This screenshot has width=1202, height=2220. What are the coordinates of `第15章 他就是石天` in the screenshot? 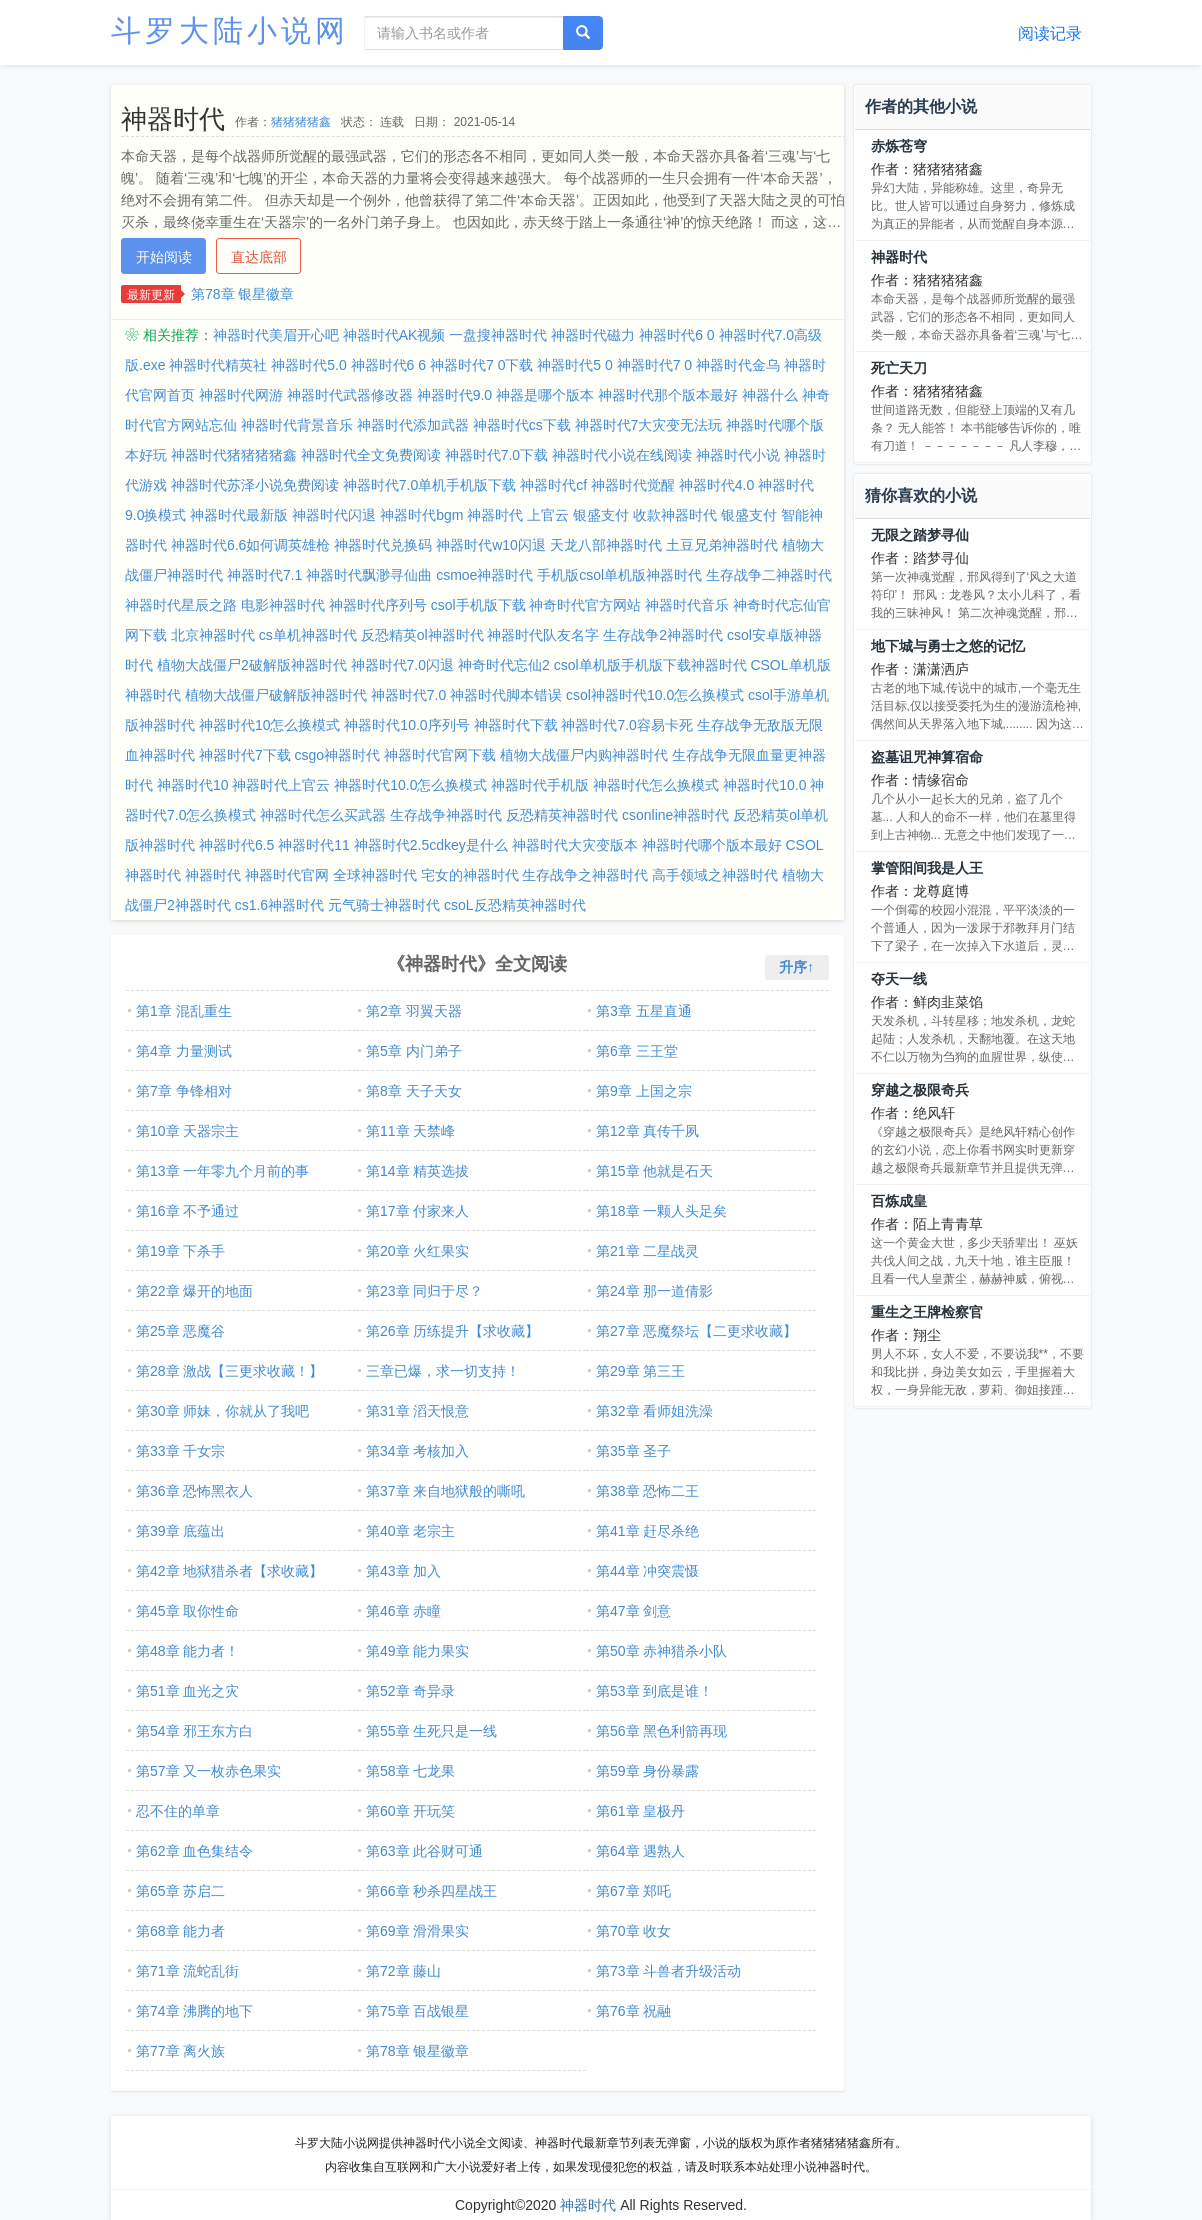 It's located at (654, 1171).